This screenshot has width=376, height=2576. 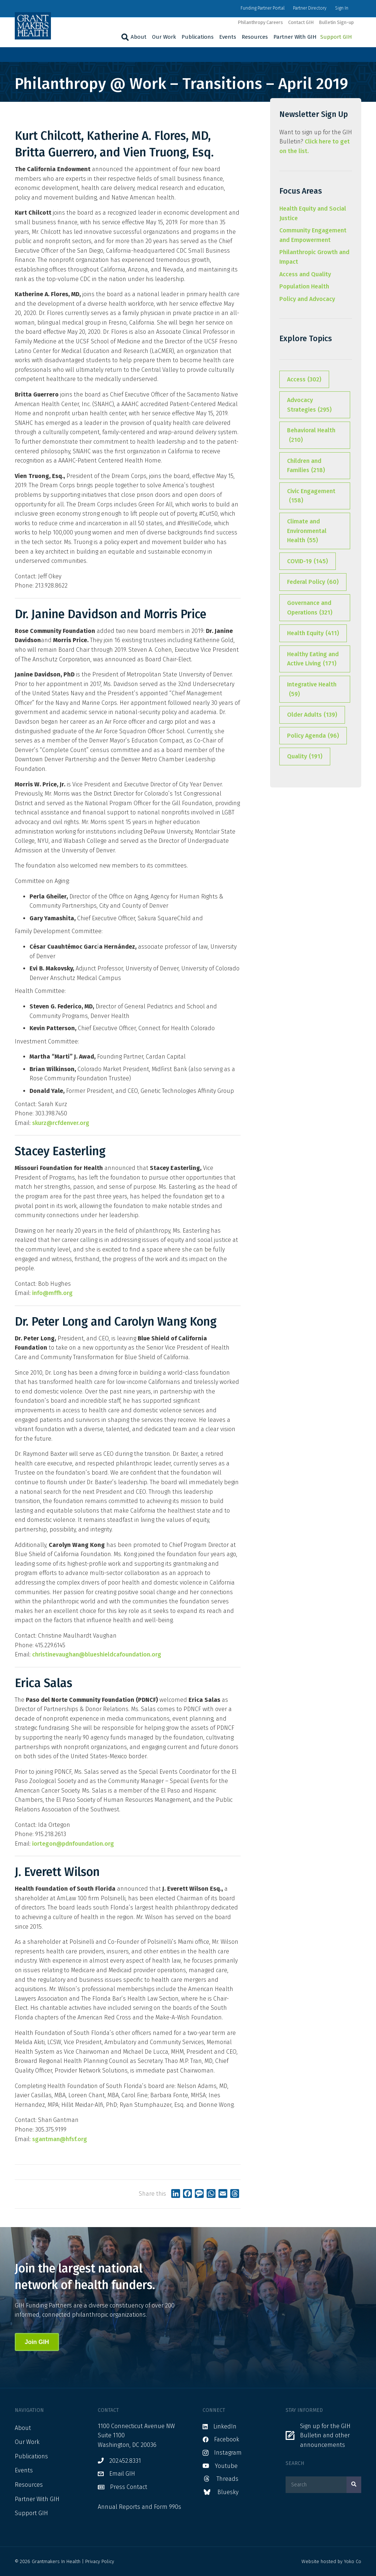 What do you see at coordinates (255, 37) in the screenshot?
I see `Resources` at bounding box center [255, 37].